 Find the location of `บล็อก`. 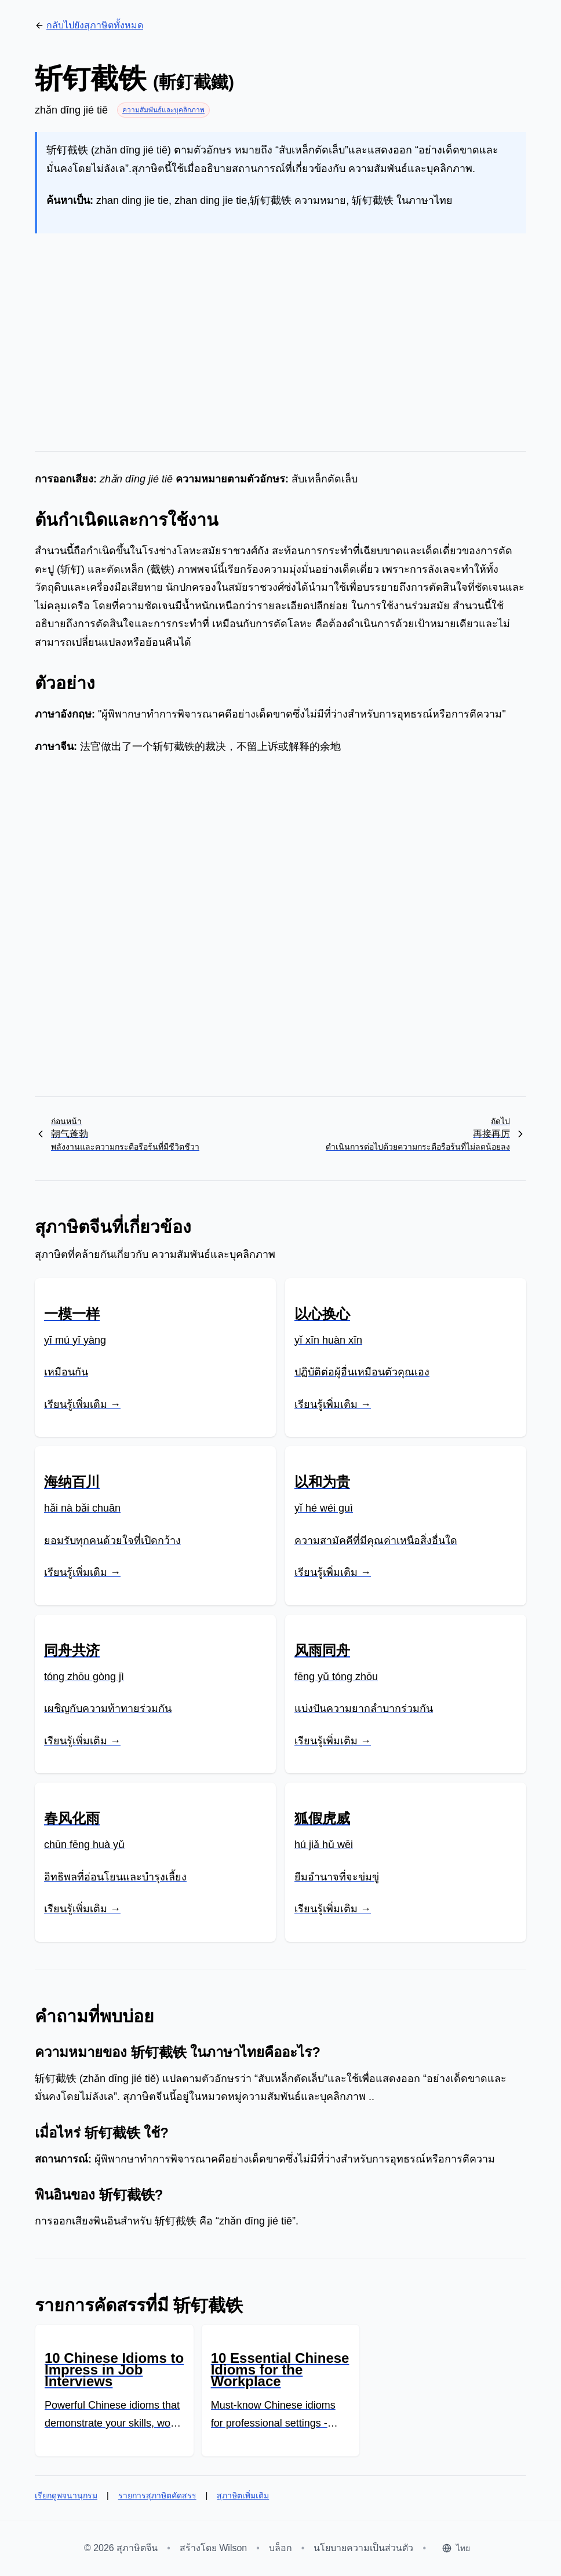

บล็อก is located at coordinates (280, 2548).